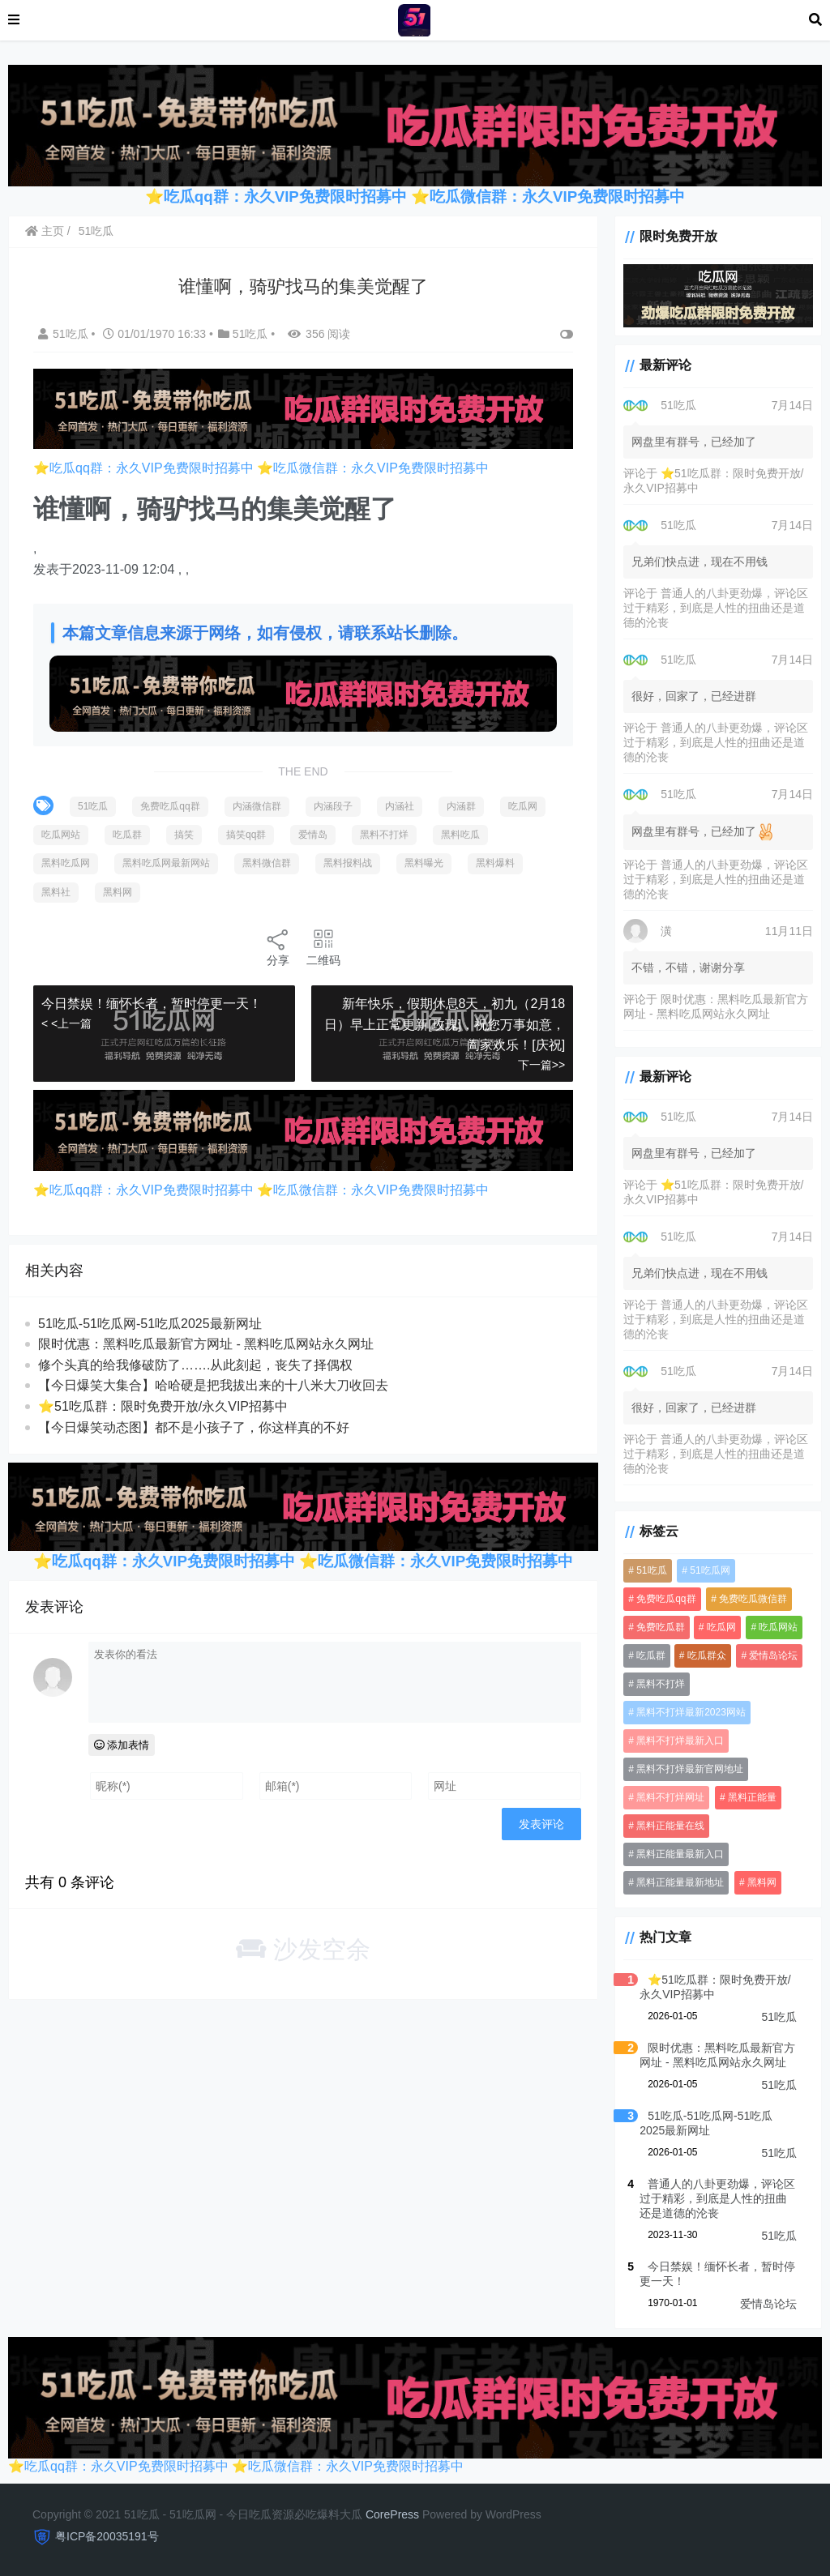  Describe the element at coordinates (461, 806) in the screenshot. I see `内涵群` at that location.